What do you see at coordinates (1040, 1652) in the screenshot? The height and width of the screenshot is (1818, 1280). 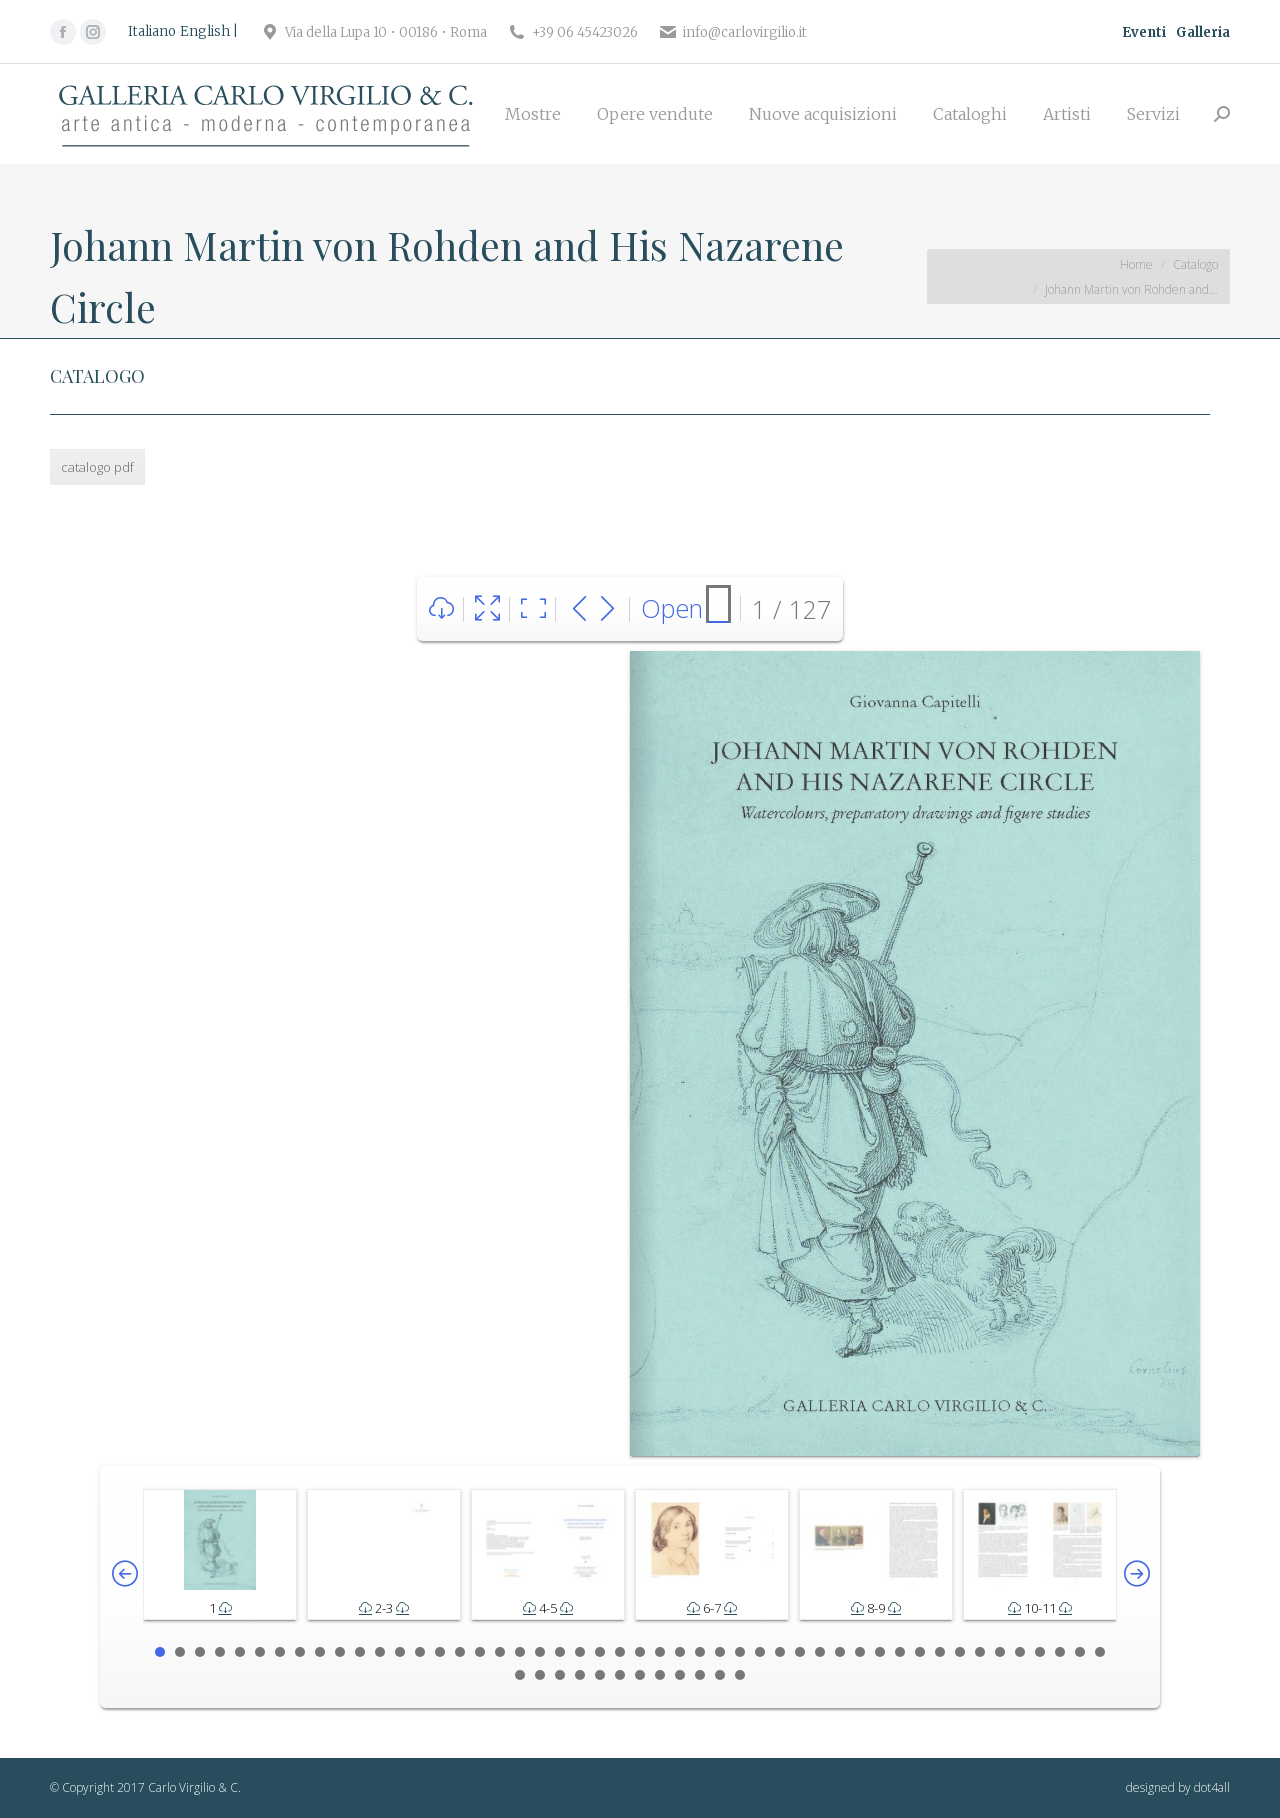 I see `45` at bounding box center [1040, 1652].